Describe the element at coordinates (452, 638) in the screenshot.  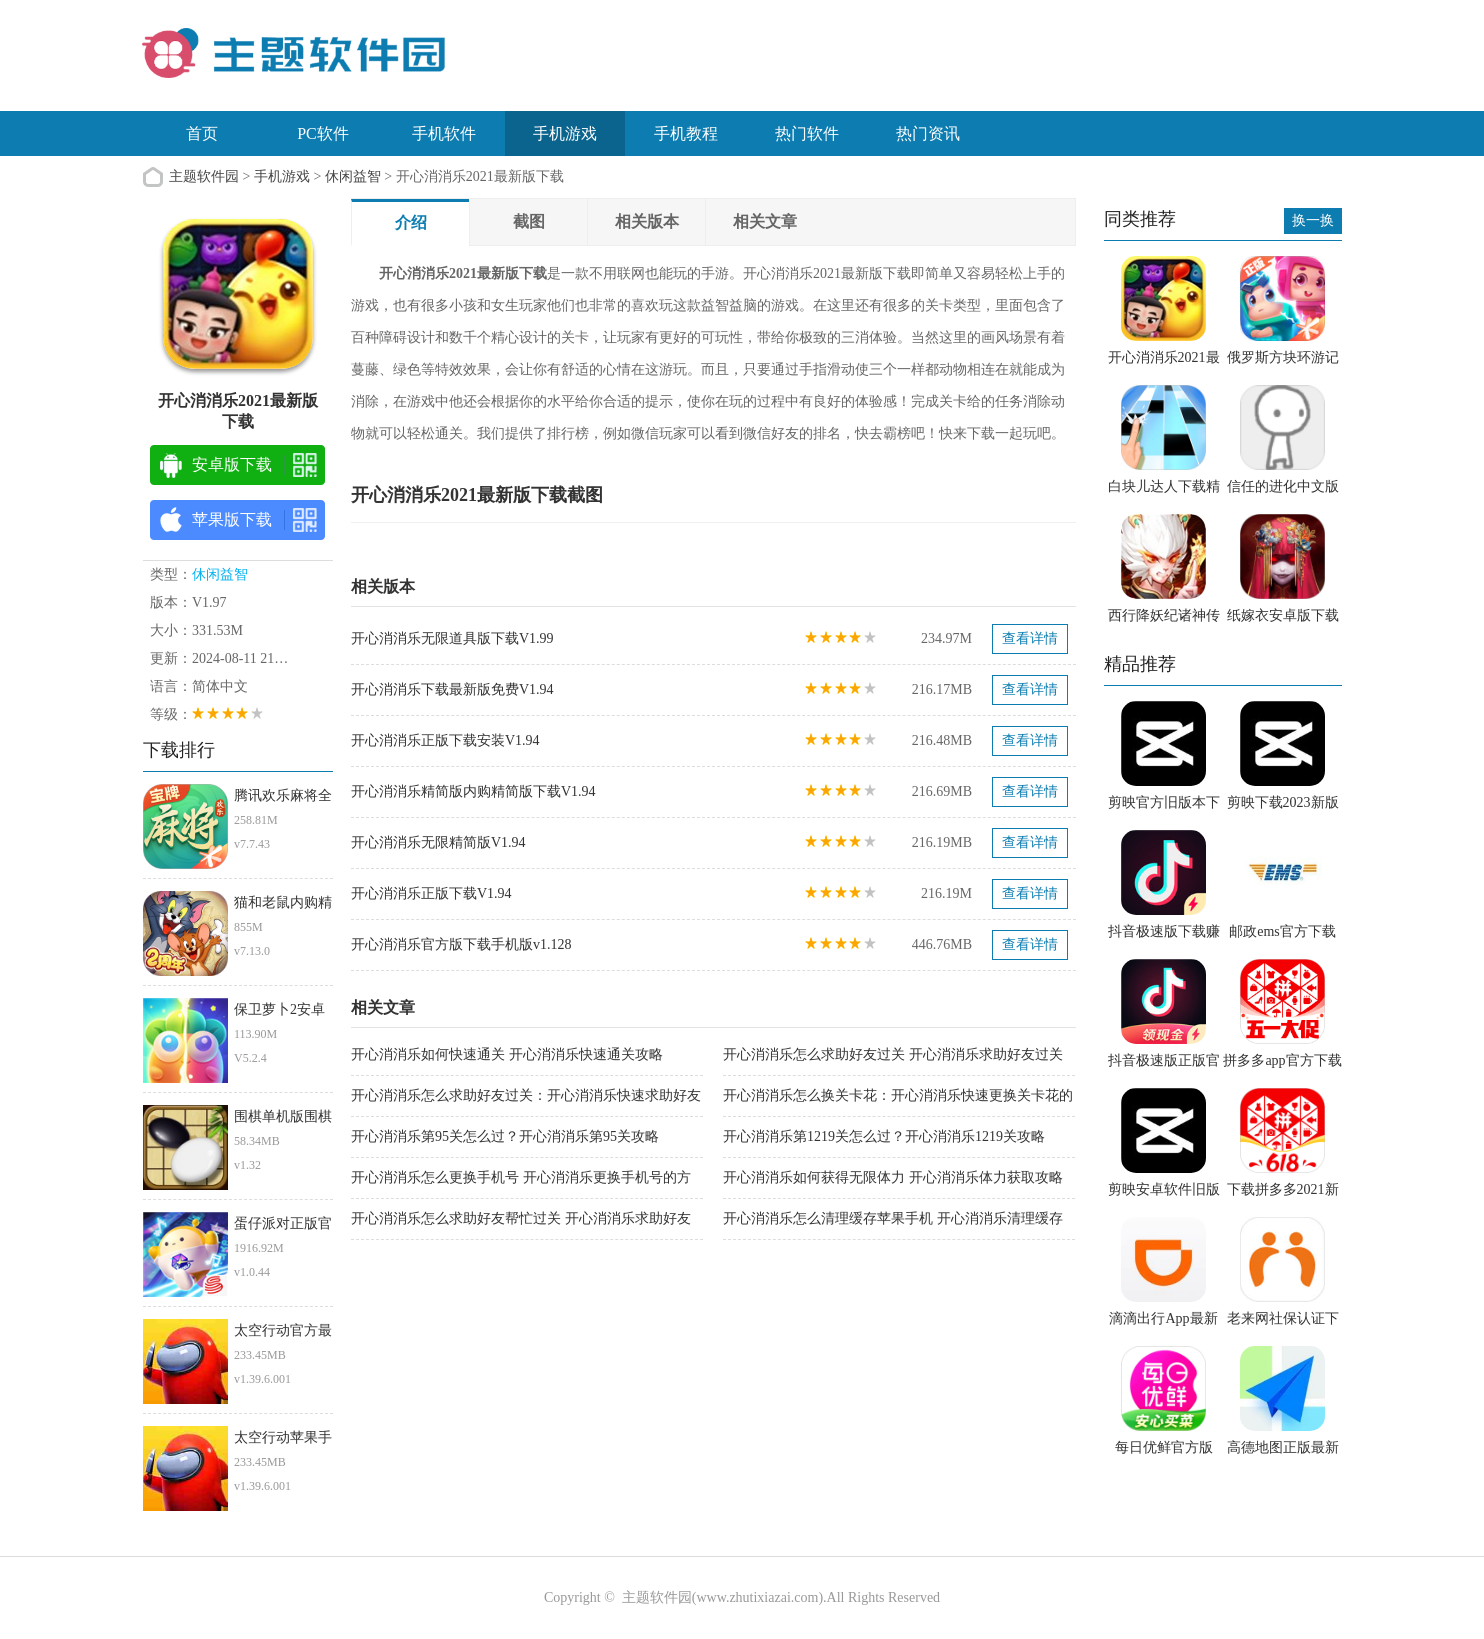
I see `开心消消乐无限道具版下载V1.99` at that location.